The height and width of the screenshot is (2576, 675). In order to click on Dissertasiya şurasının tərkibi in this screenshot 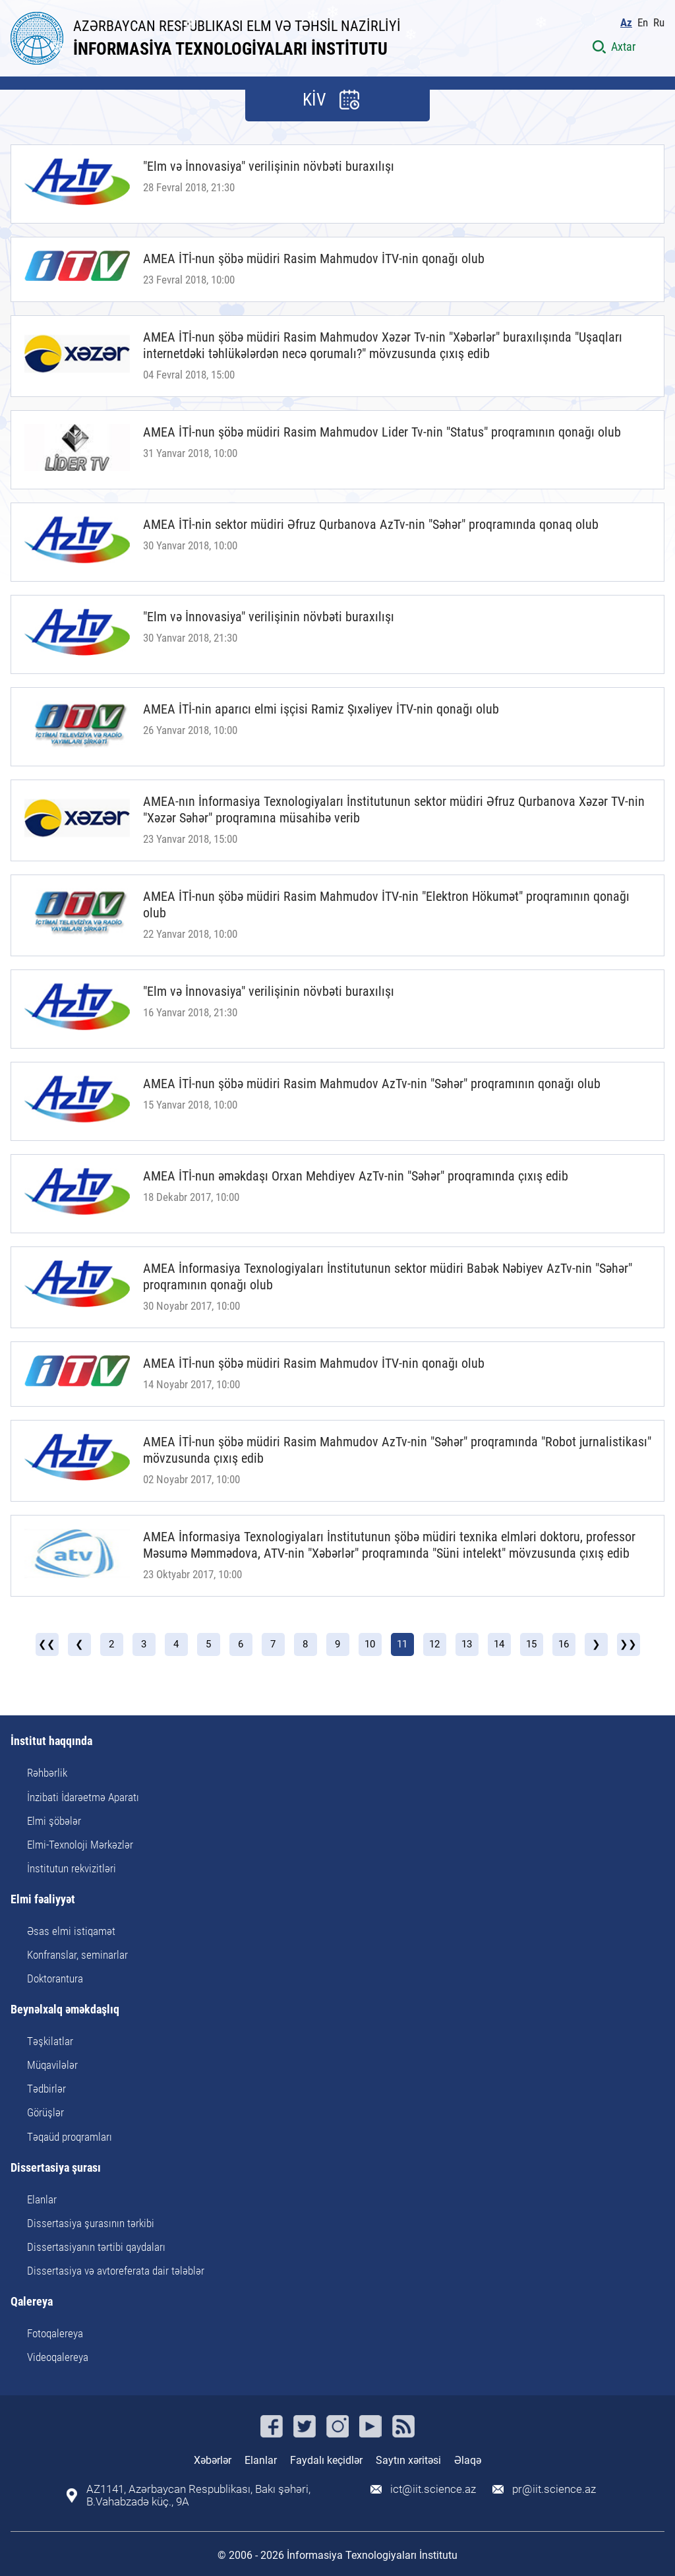, I will do `click(90, 2223)`.